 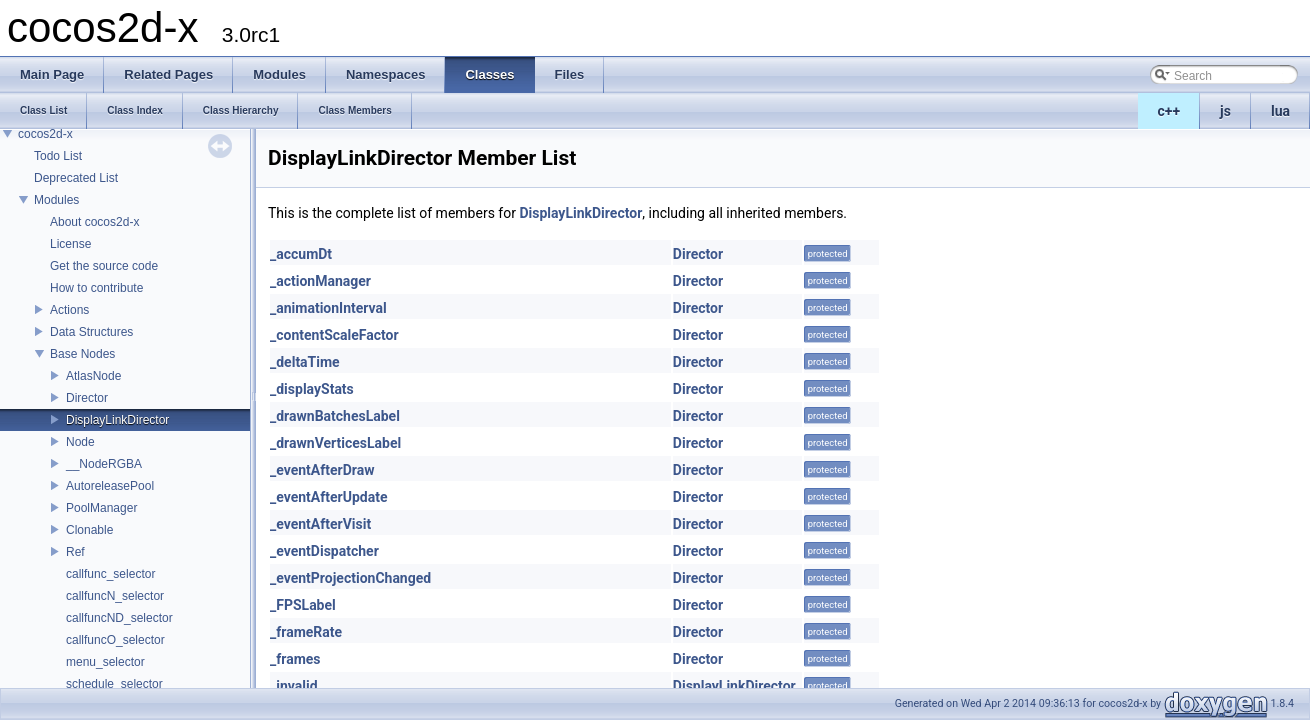 What do you see at coordinates (294, 686) in the screenshot?
I see `_invalid` at bounding box center [294, 686].